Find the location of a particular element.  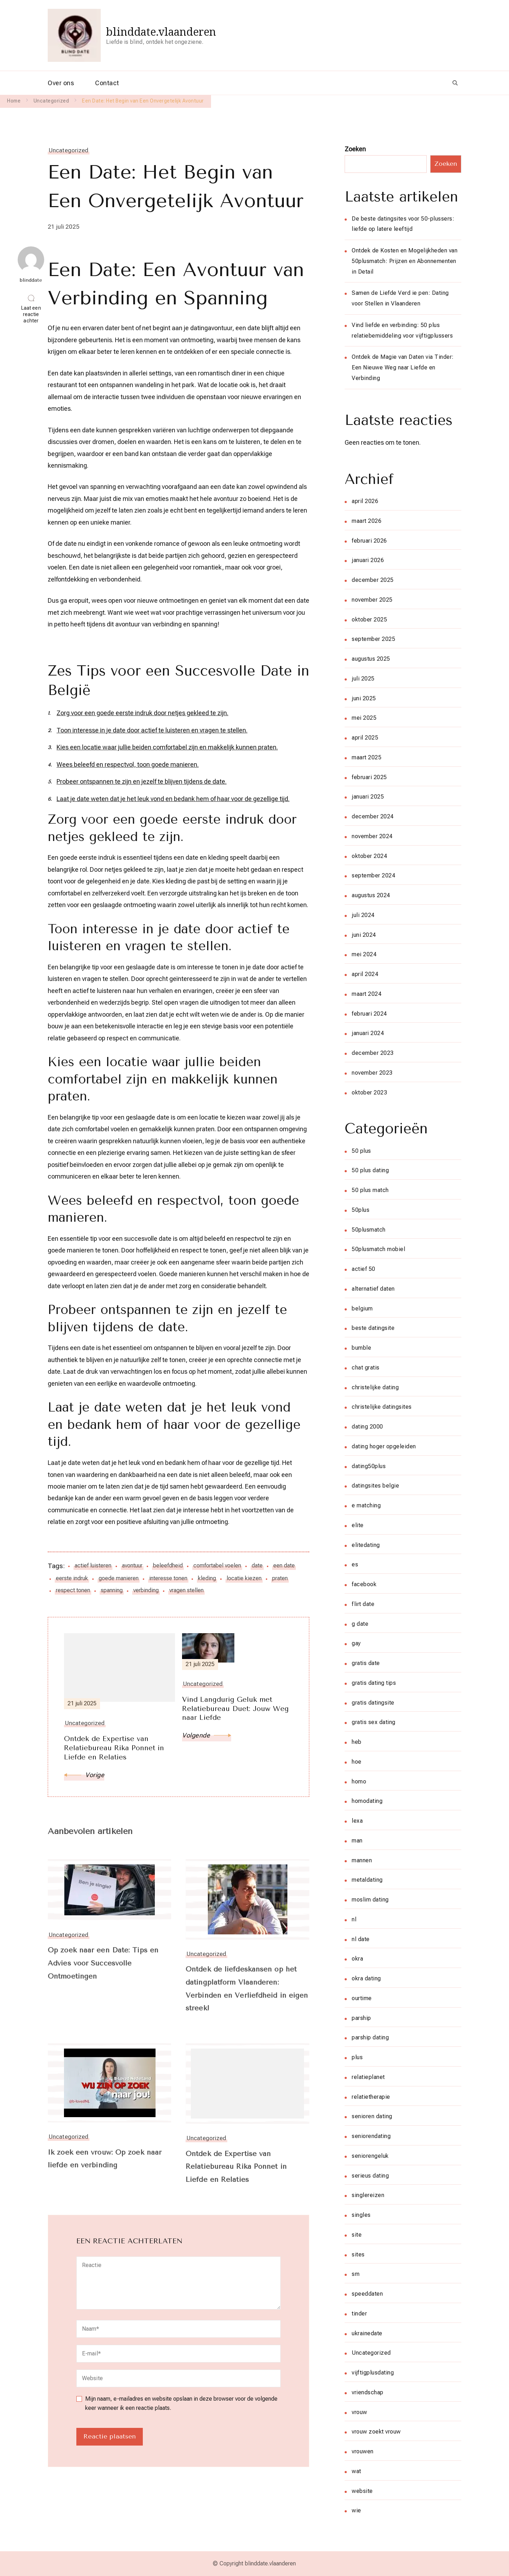

elitedating is located at coordinates (366, 1545).